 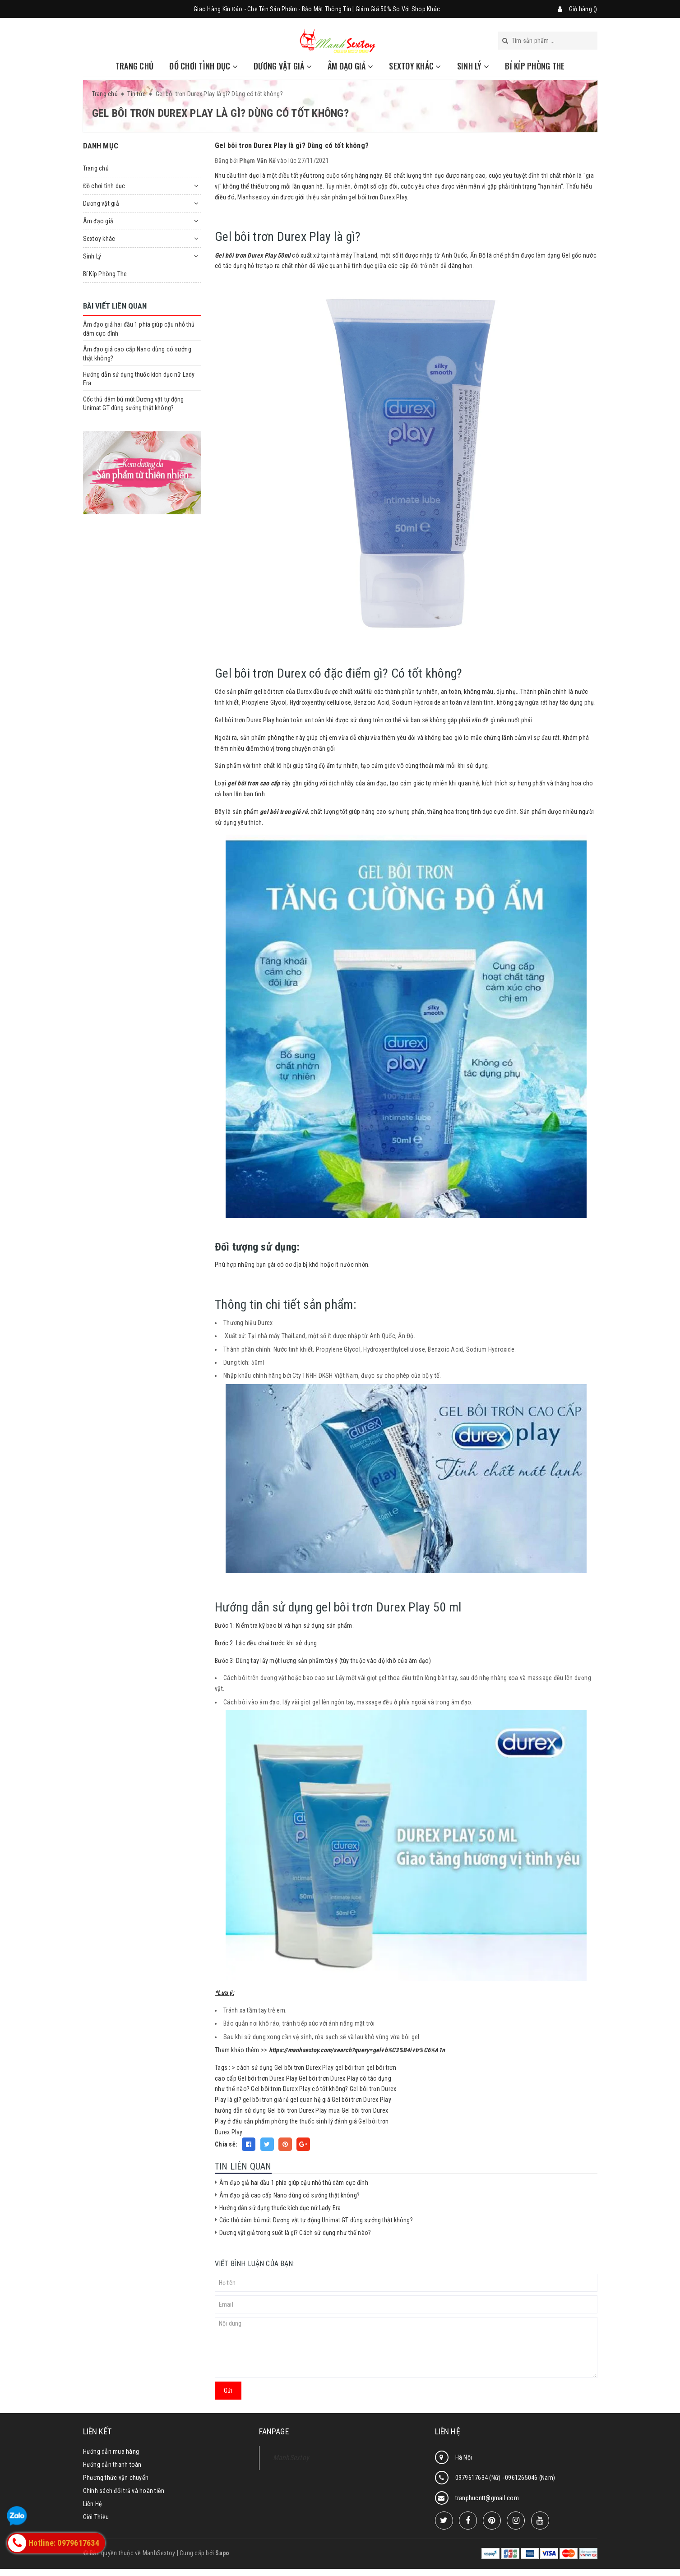 I want to click on Gửi, so click(x=228, y=2390).